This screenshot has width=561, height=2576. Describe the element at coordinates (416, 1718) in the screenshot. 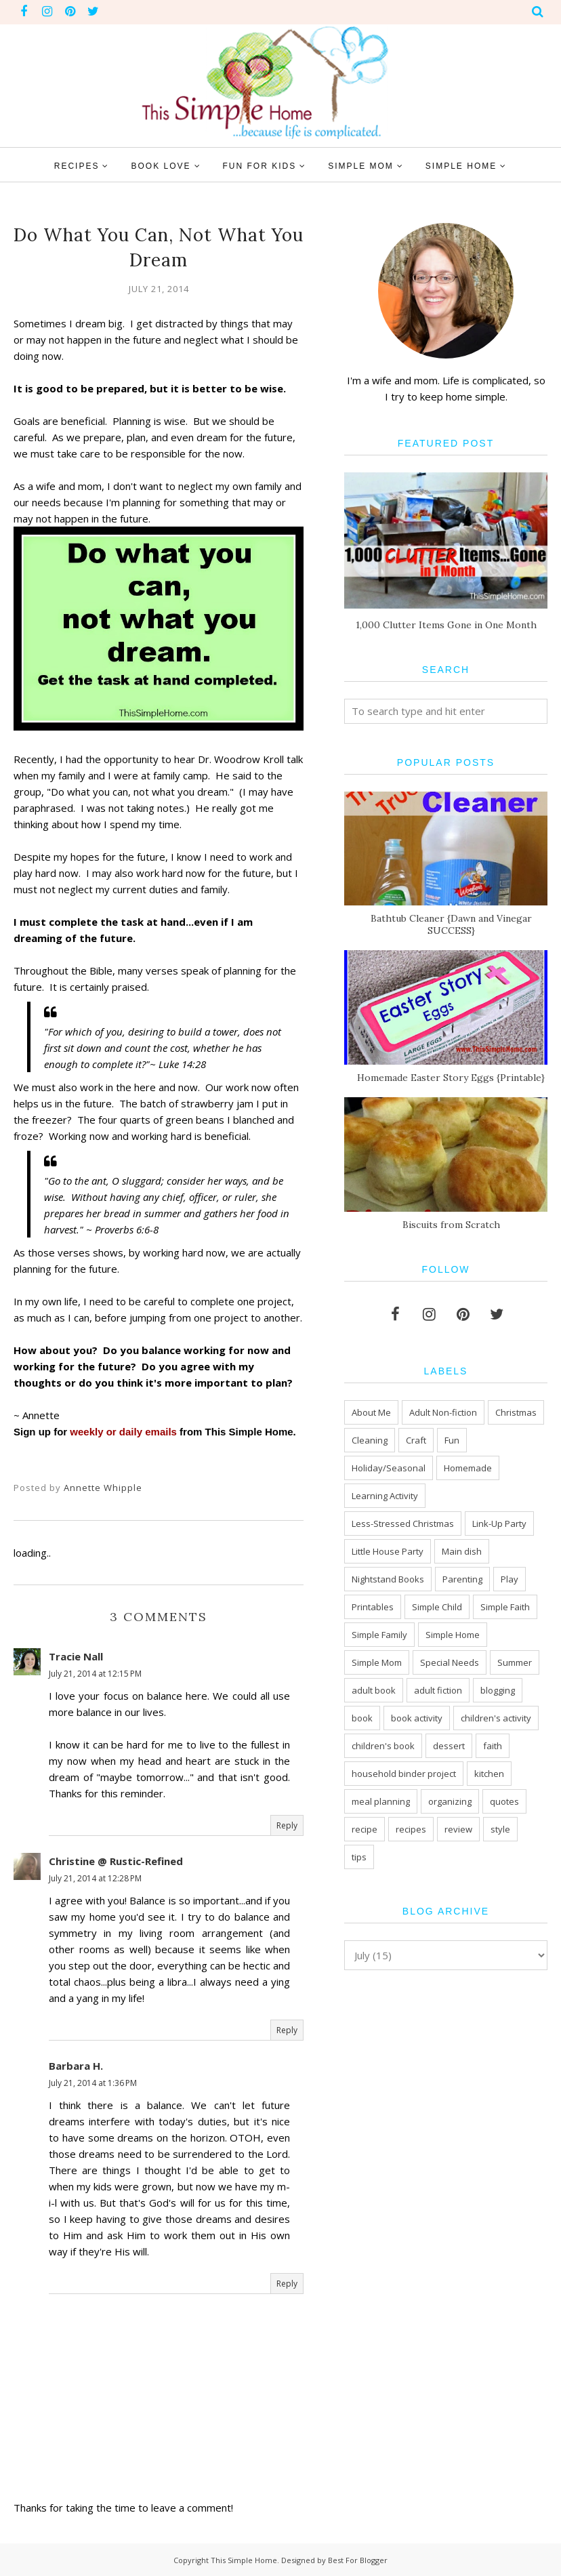

I see `book activity` at that location.